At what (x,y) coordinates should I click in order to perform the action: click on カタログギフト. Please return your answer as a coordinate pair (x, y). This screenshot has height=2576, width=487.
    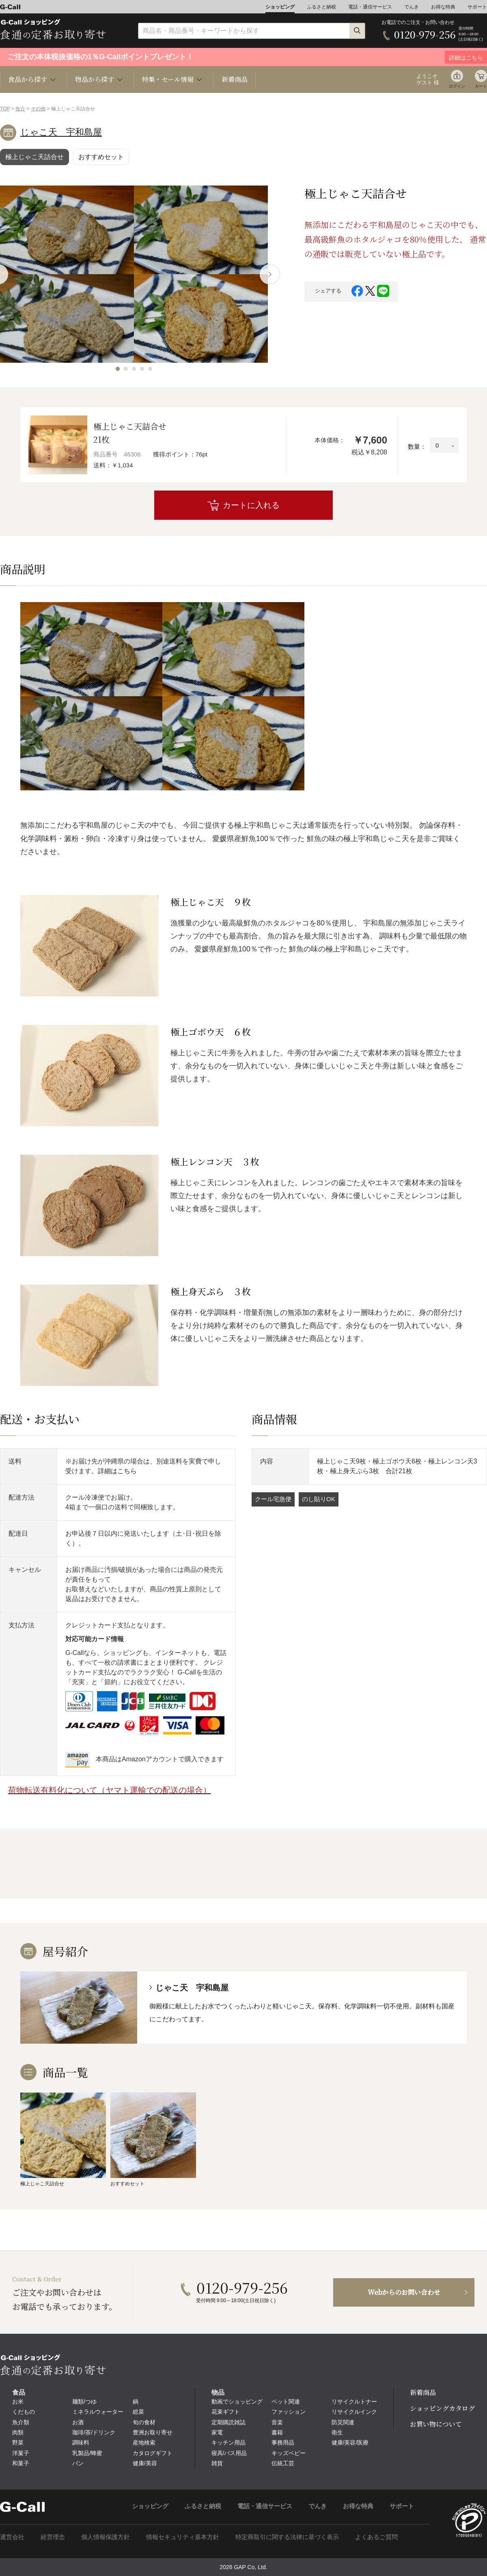
    Looking at the image, I should click on (152, 2453).